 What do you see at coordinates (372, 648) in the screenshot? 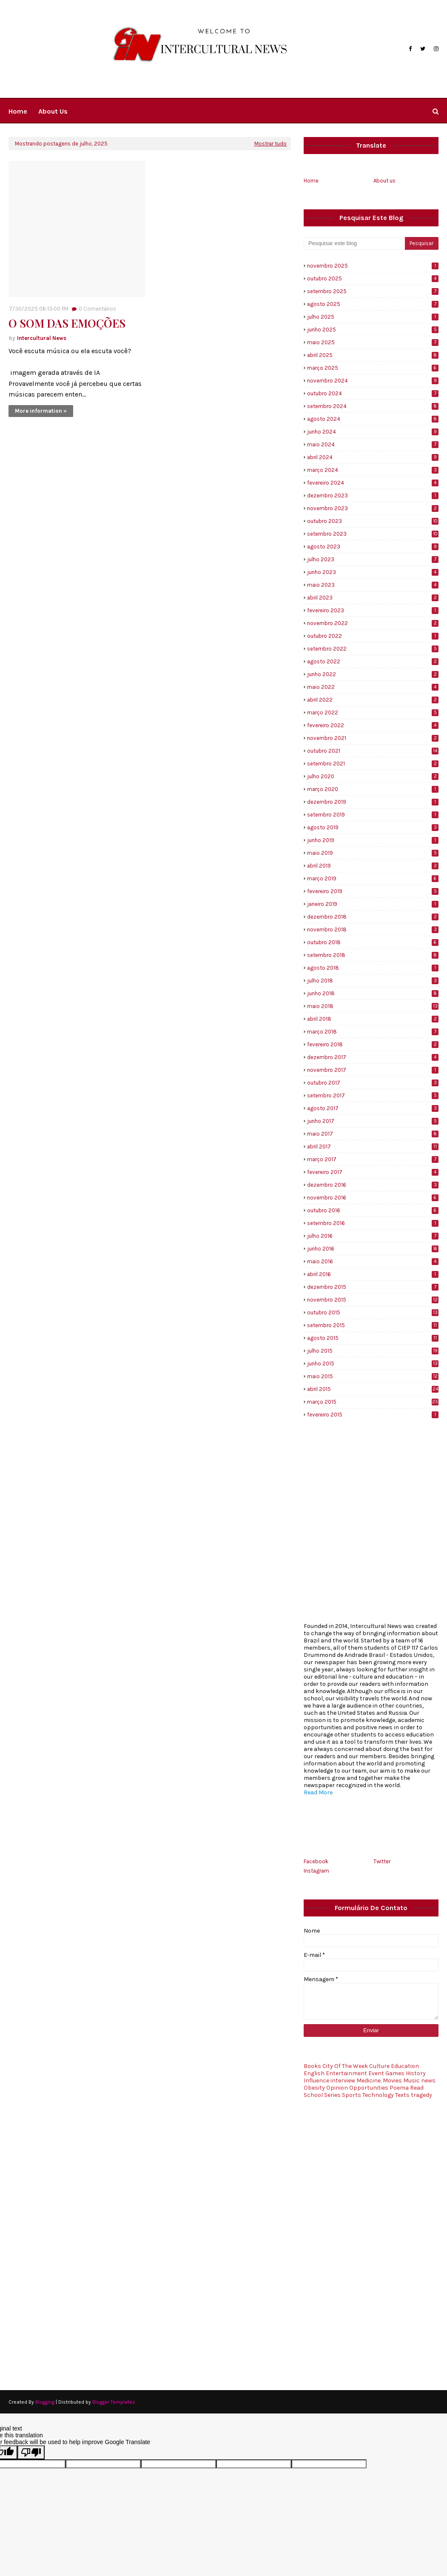
I see `setembro 2022` at bounding box center [372, 648].